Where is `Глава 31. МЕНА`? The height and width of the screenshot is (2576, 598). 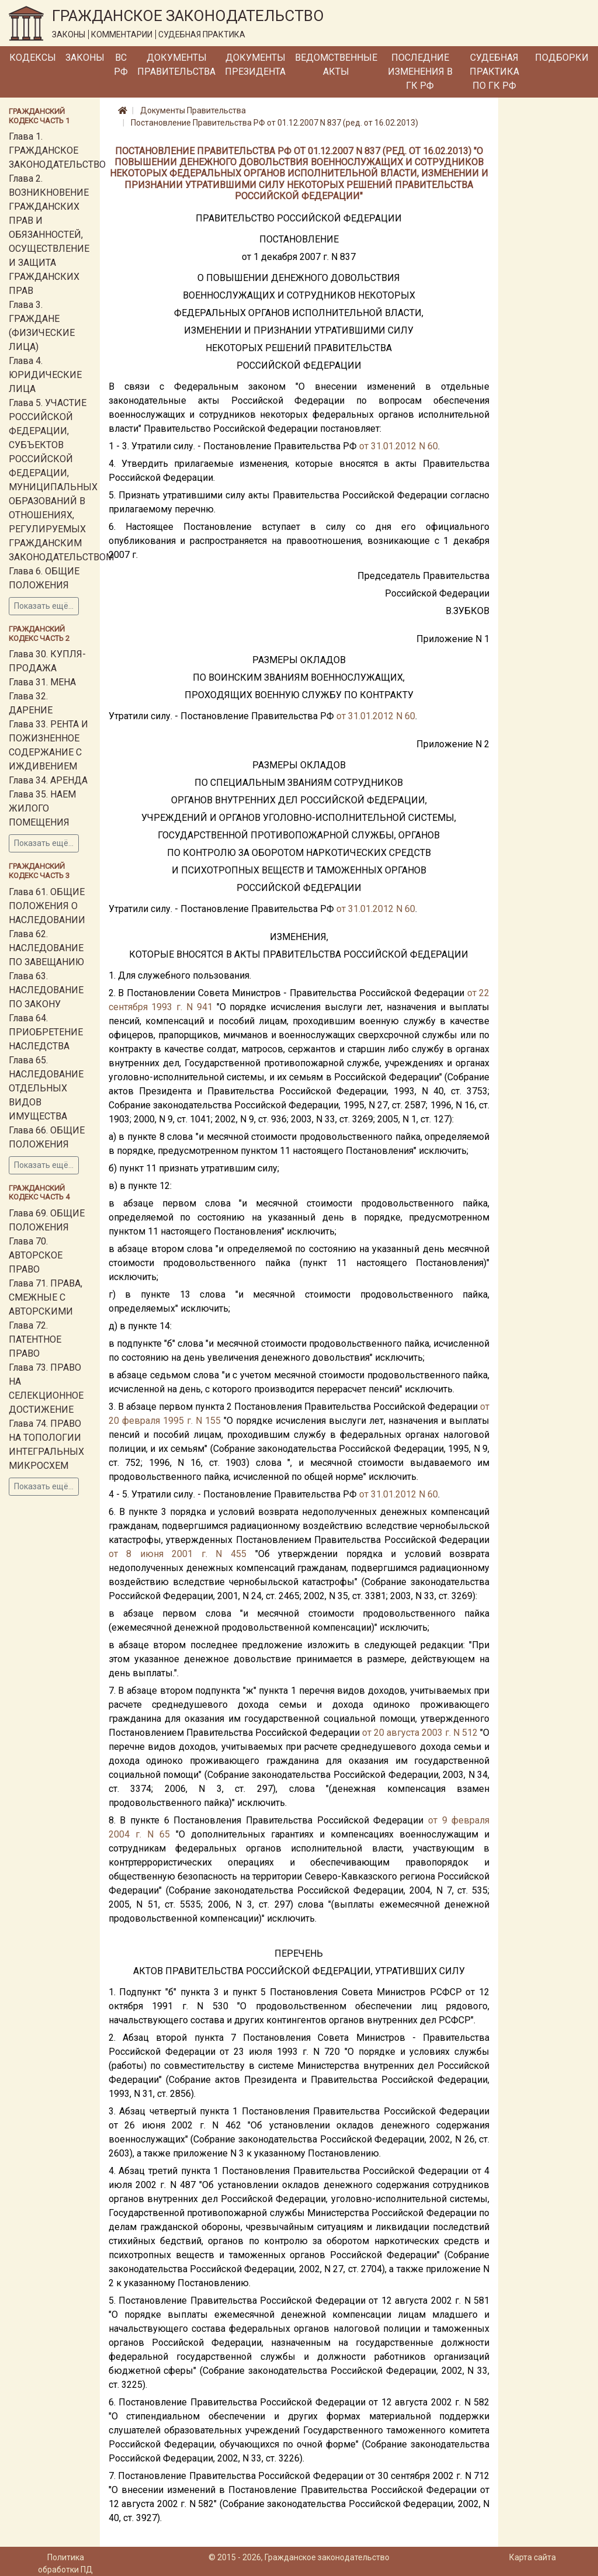
Глава 31. МЕНА is located at coordinates (42, 682).